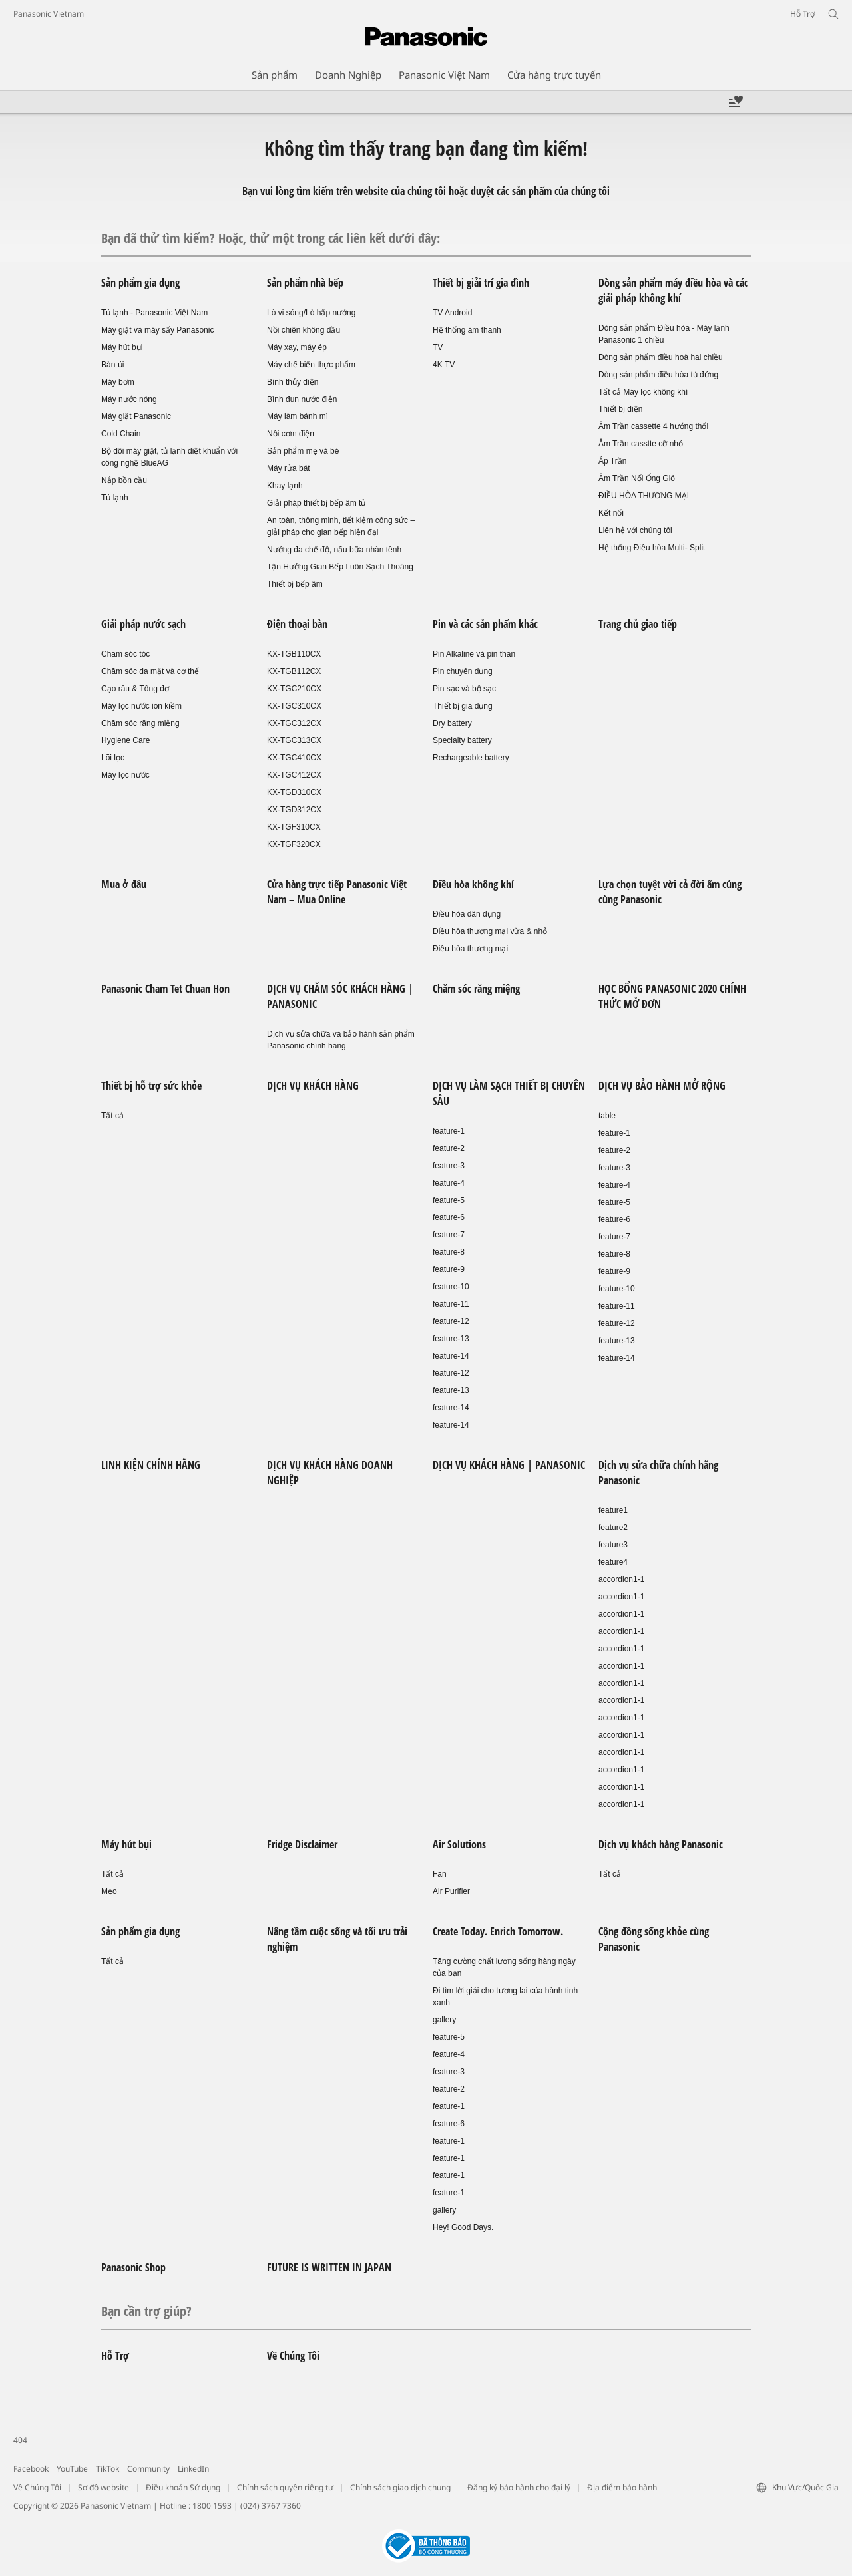 This screenshot has width=852, height=2576. I want to click on Pin chuyên dụng, so click(463, 671).